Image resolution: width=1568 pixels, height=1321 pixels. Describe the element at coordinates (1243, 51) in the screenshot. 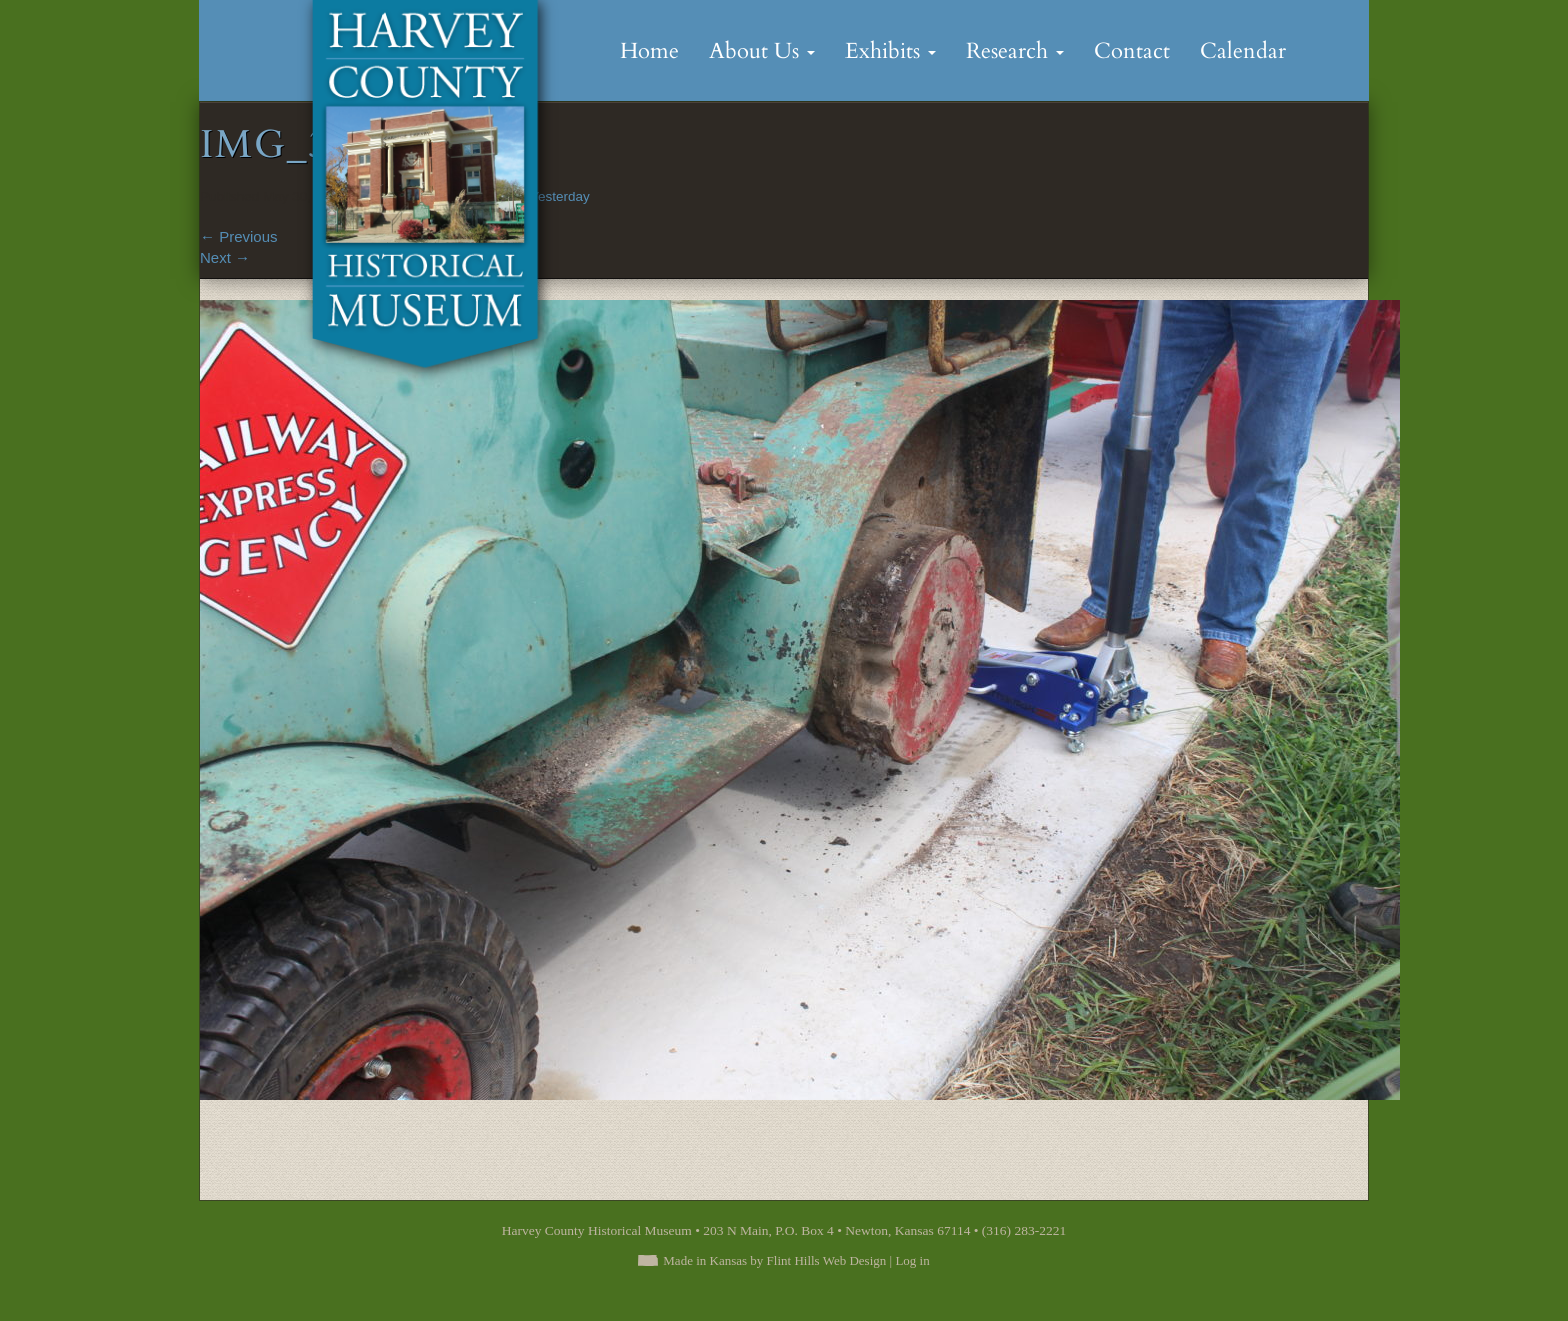

I see `Calendar` at that location.